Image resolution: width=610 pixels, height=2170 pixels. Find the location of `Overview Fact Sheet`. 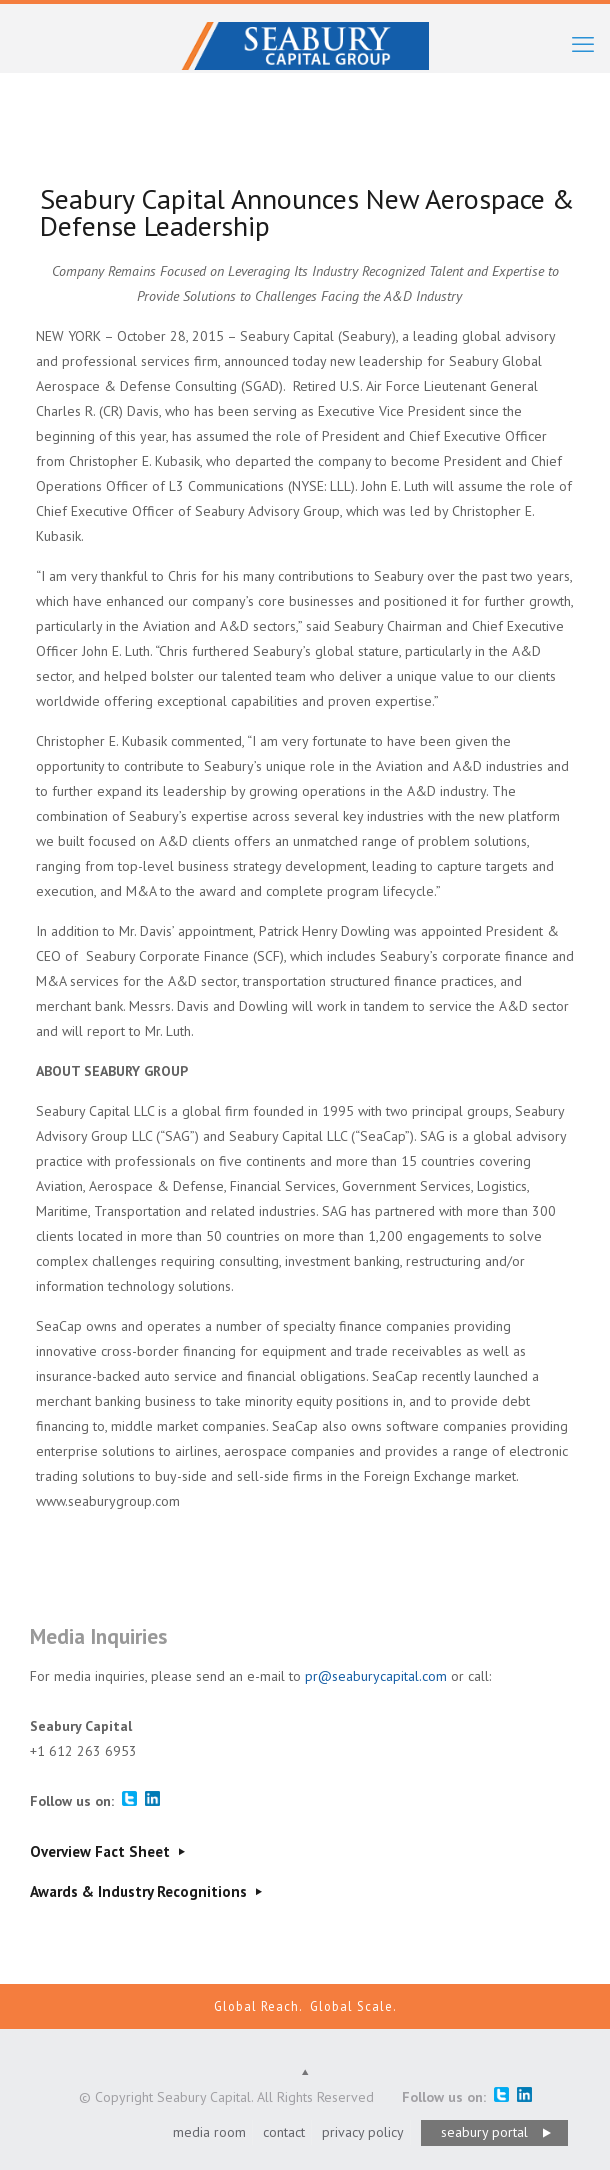

Overview Fact Sheet is located at coordinates (109, 1851).